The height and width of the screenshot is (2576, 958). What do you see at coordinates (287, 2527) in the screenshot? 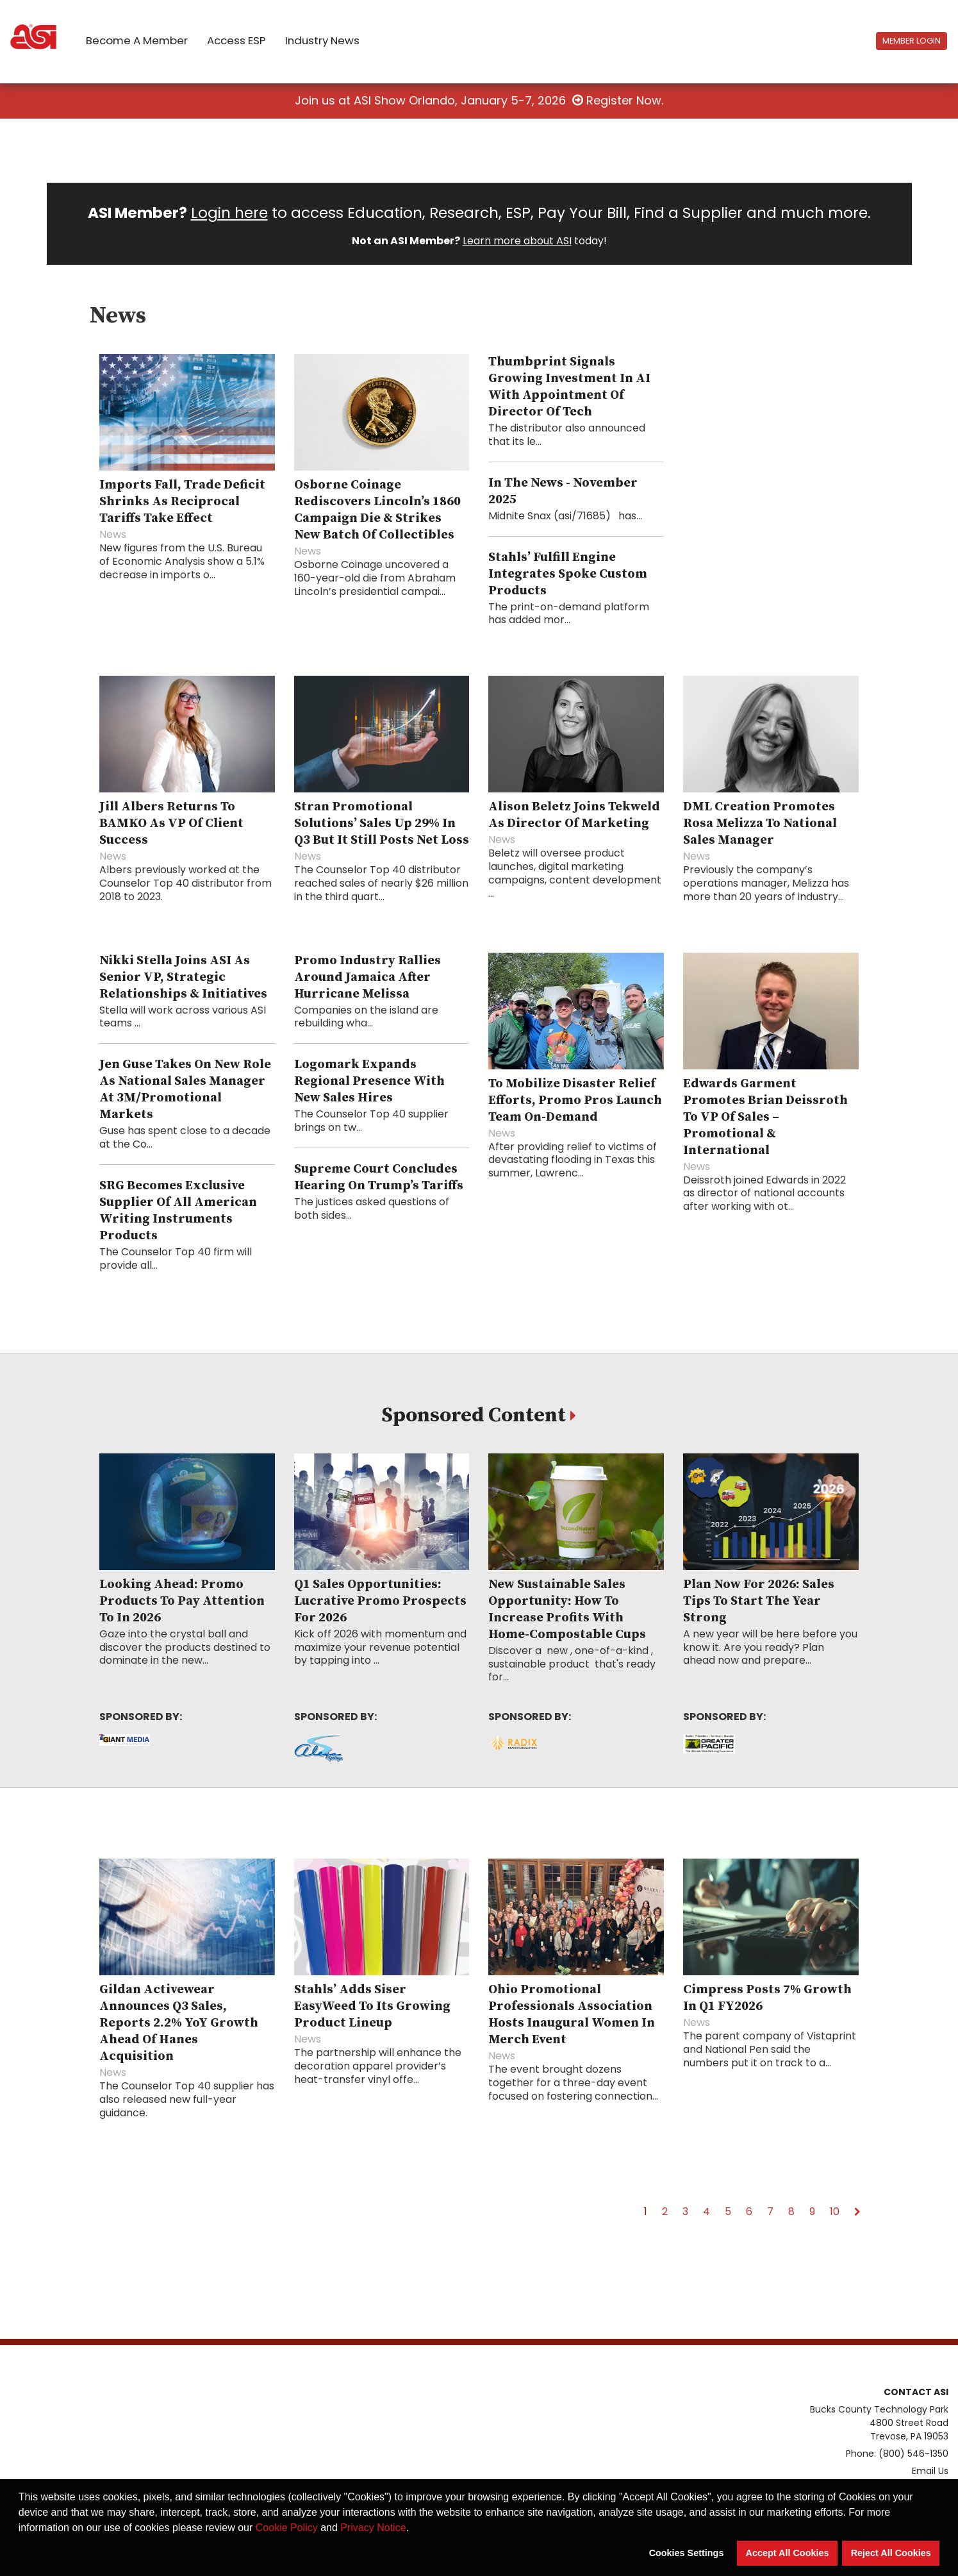
I see `Cookie Policy` at bounding box center [287, 2527].